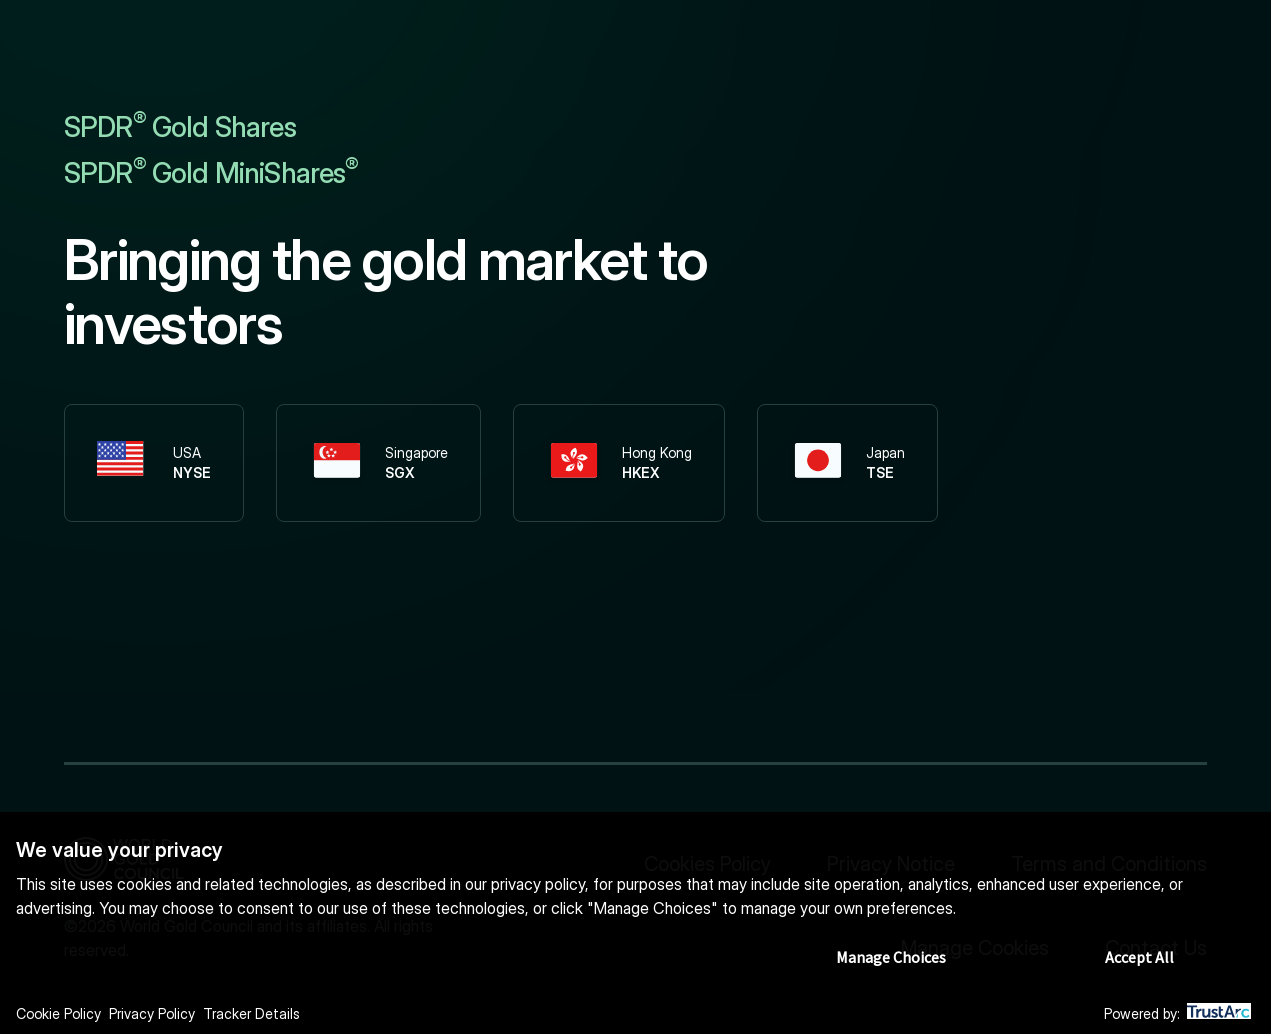  Describe the element at coordinates (891, 957) in the screenshot. I see `Manage Choices [button]` at that location.